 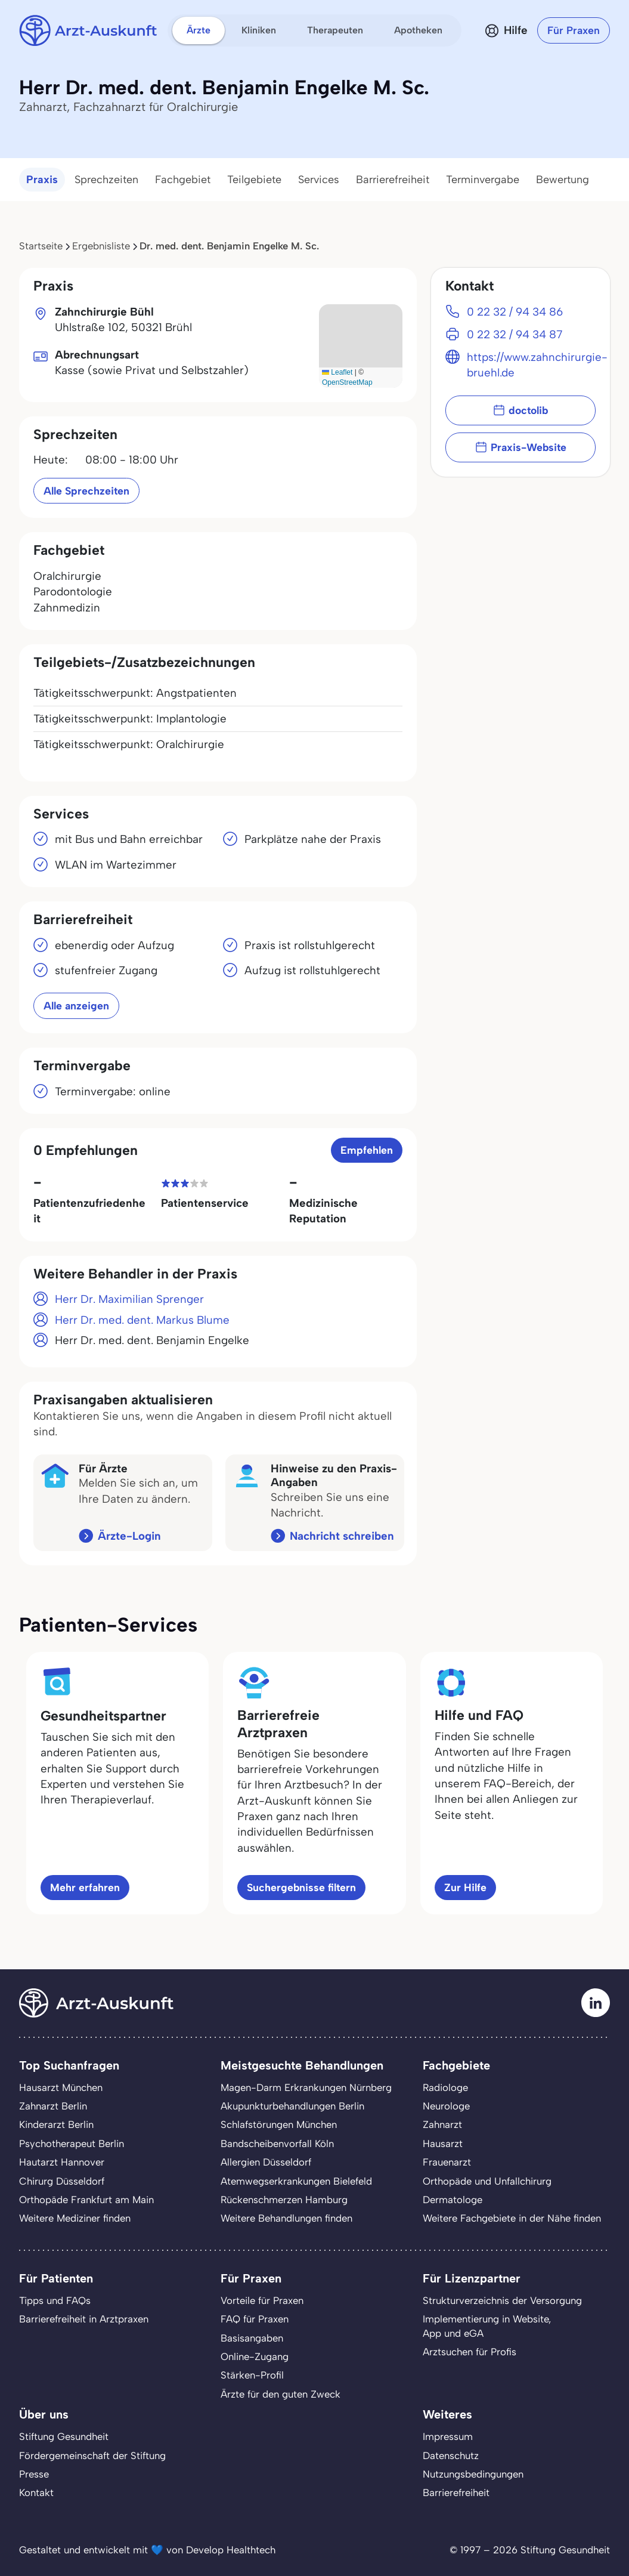 What do you see at coordinates (514, 334) in the screenshot?
I see `0 22 32 / 94 34 87` at bounding box center [514, 334].